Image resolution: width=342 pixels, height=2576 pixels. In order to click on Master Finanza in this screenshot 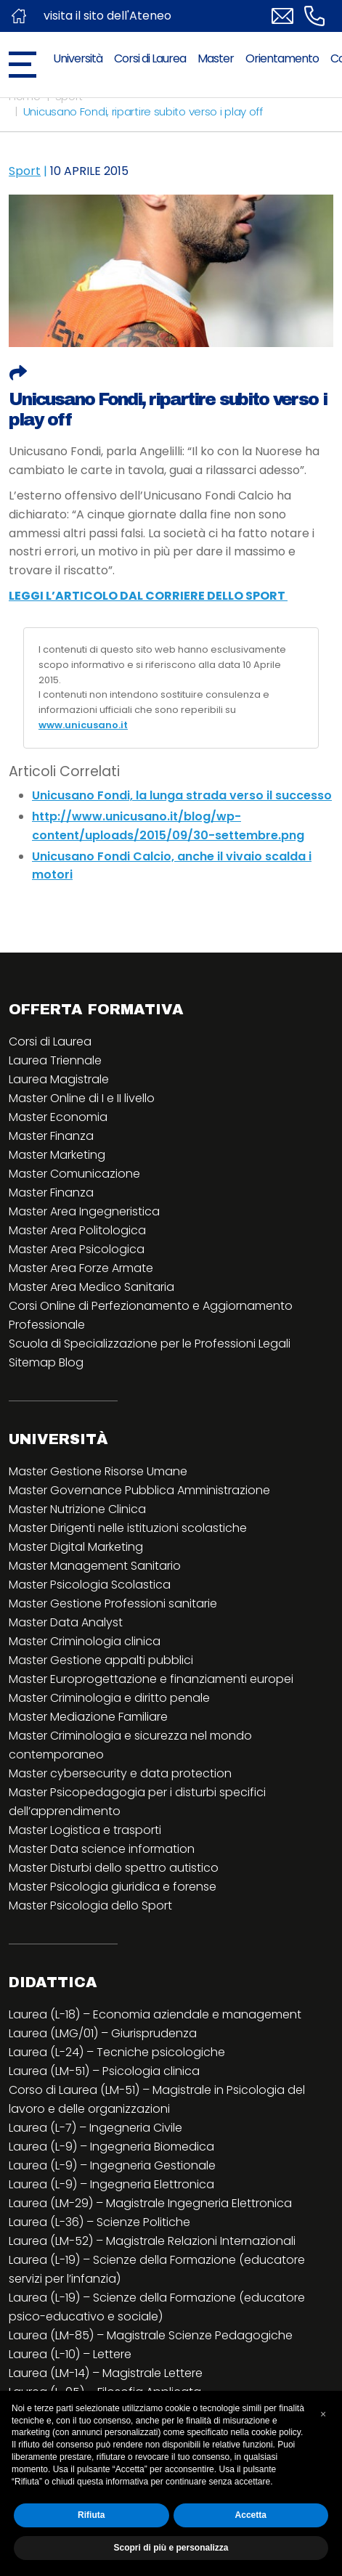, I will do `click(51, 1136)`.